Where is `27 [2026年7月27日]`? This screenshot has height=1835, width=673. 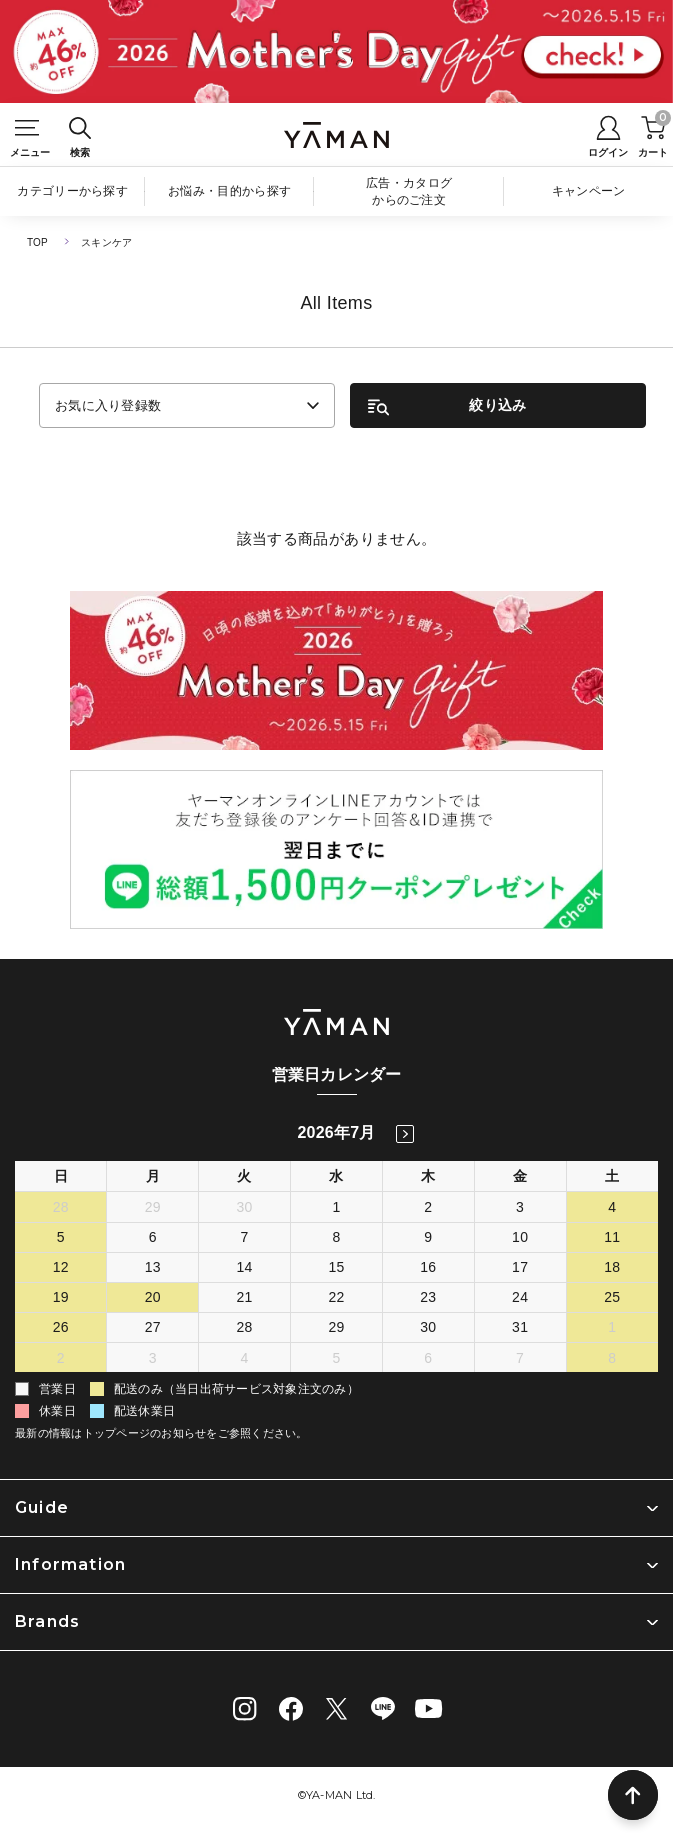 27 [2026年7月27日] is located at coordinates (153, 1327).